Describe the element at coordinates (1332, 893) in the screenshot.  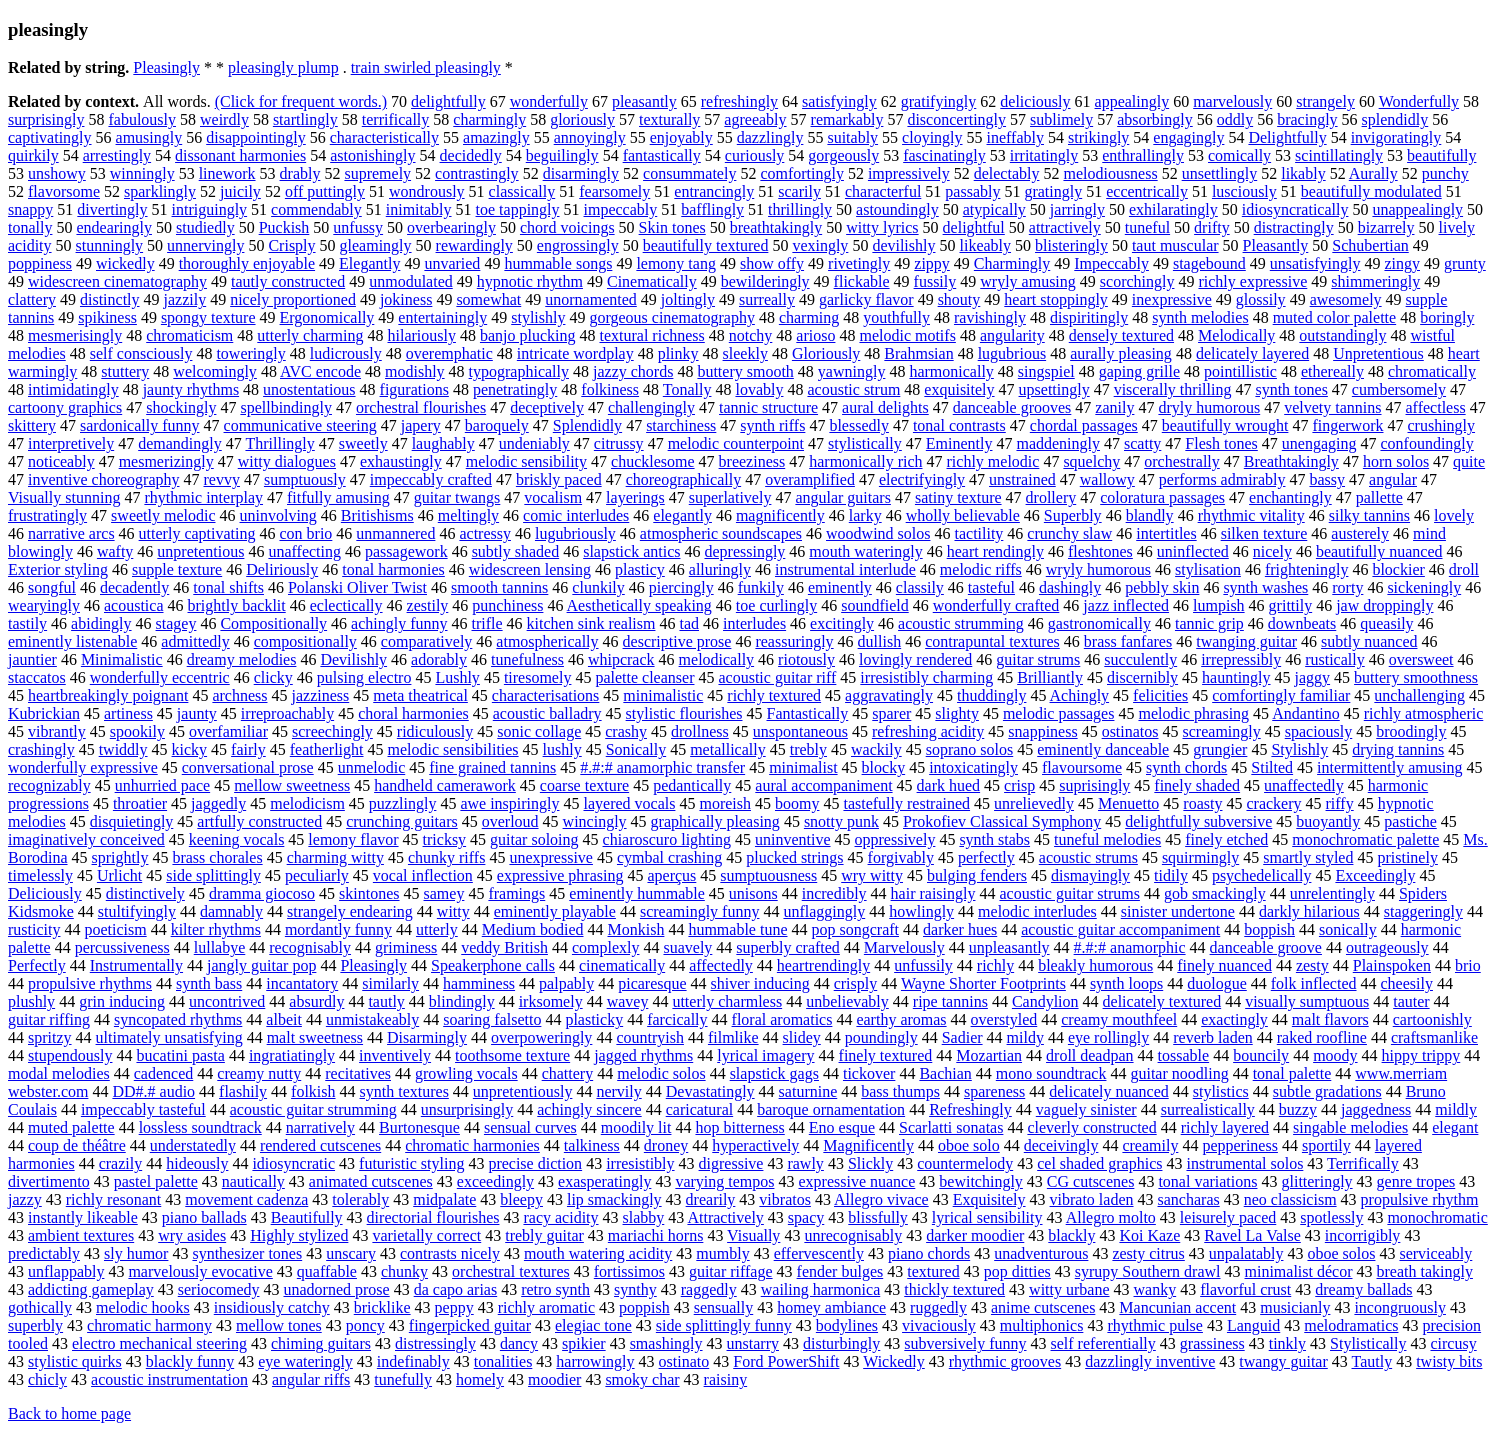
I see `unrelentingly` at that location.